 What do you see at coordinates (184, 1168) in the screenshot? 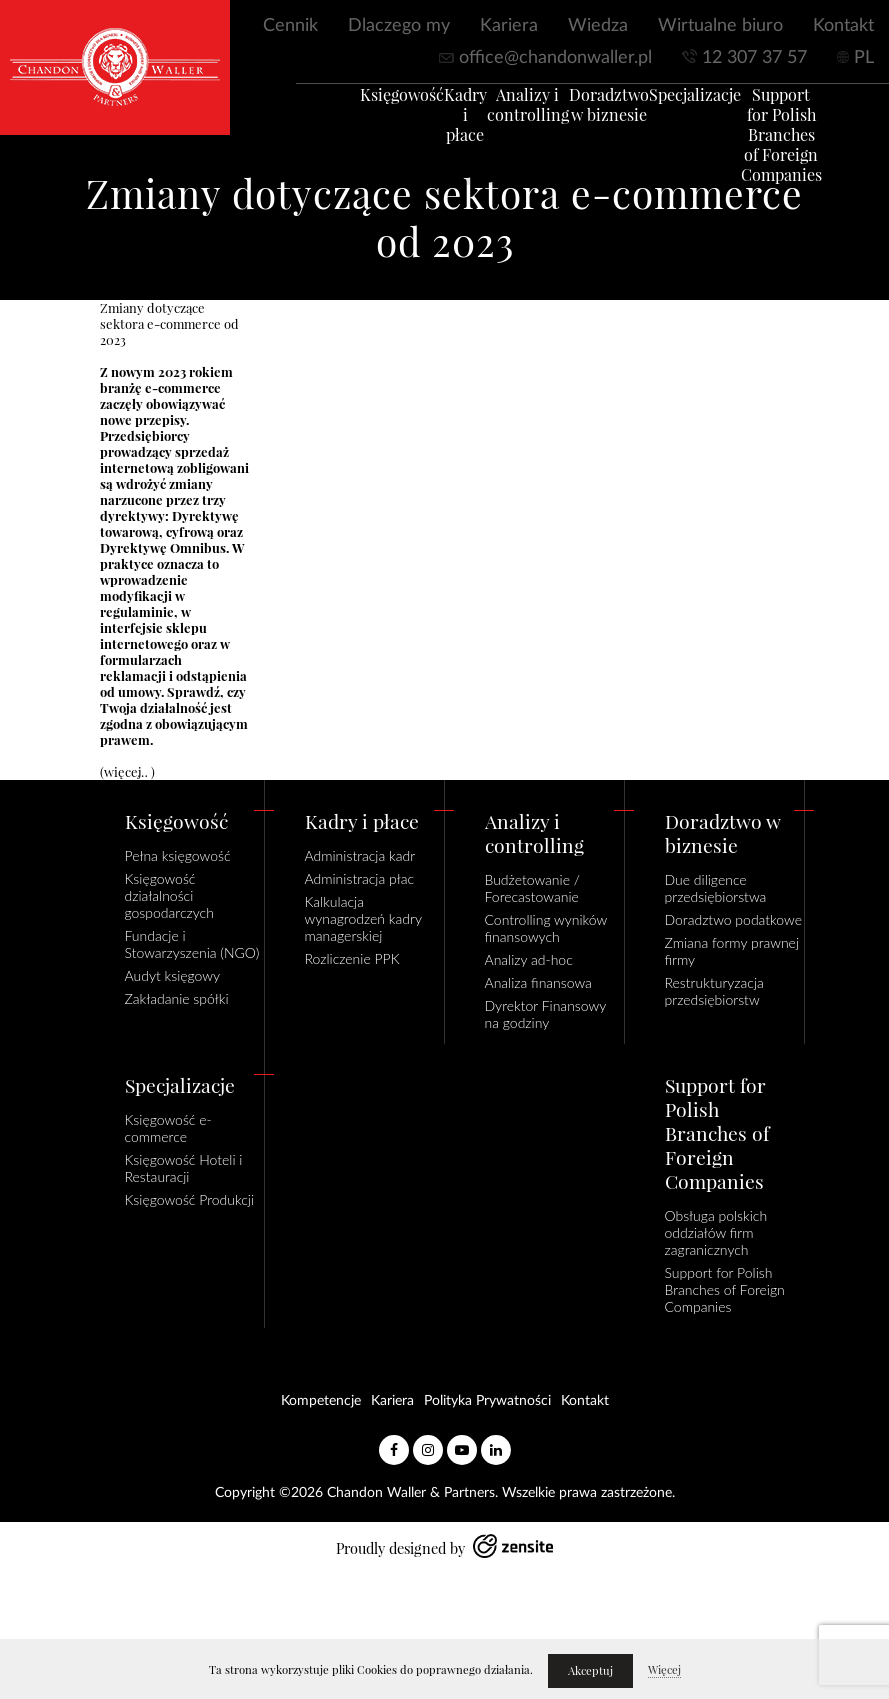
I see `Księgowość Hoteli i Restauracji` at bounding box center [184, 1168].